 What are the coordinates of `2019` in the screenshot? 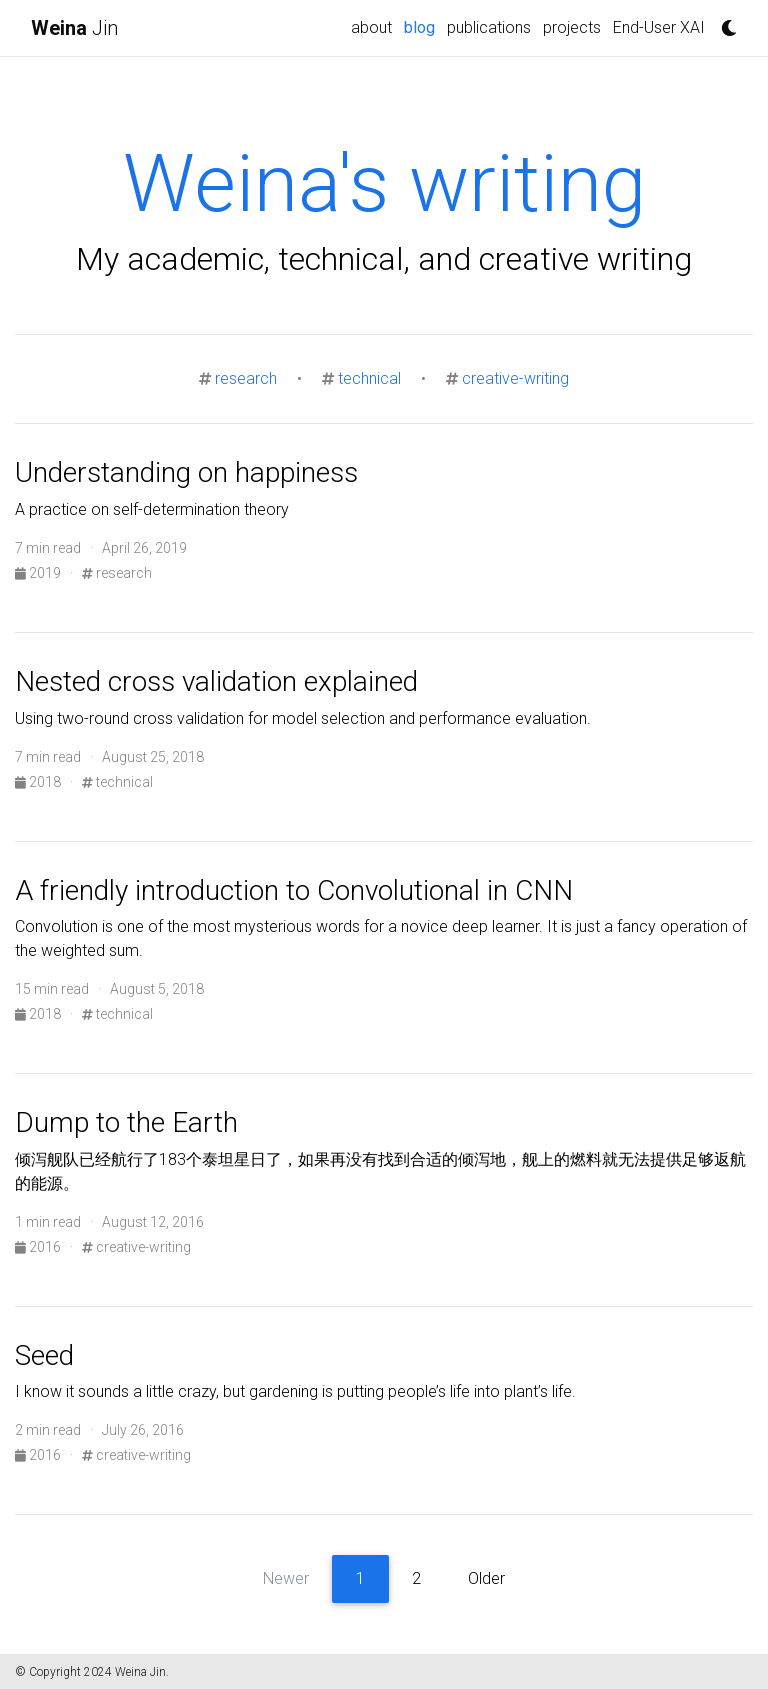 It's located at (39, 573).